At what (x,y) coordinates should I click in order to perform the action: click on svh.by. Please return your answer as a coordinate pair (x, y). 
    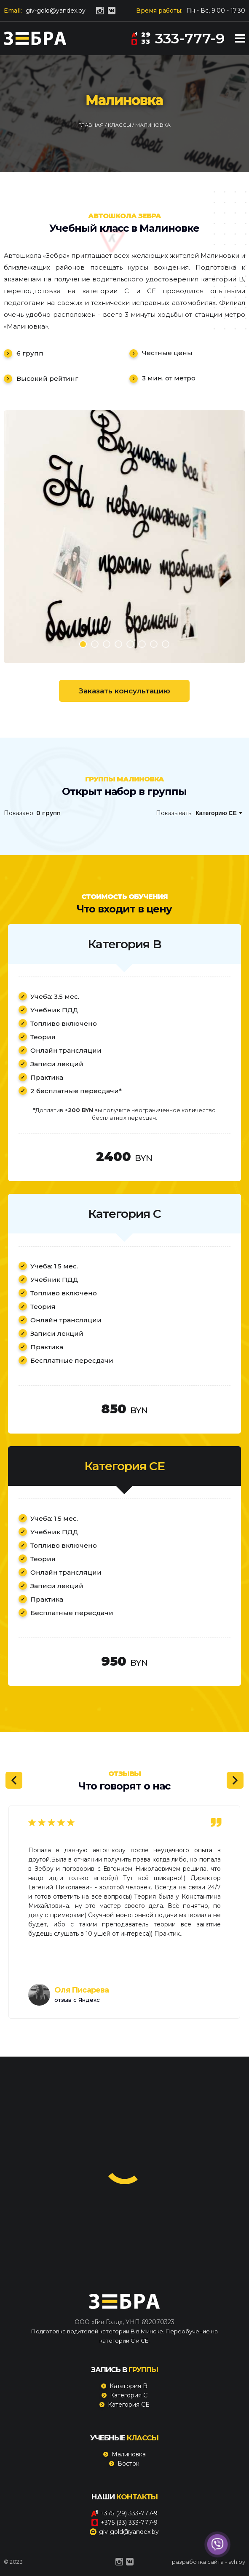
    Looking at the image, I should click on (236, 2561).